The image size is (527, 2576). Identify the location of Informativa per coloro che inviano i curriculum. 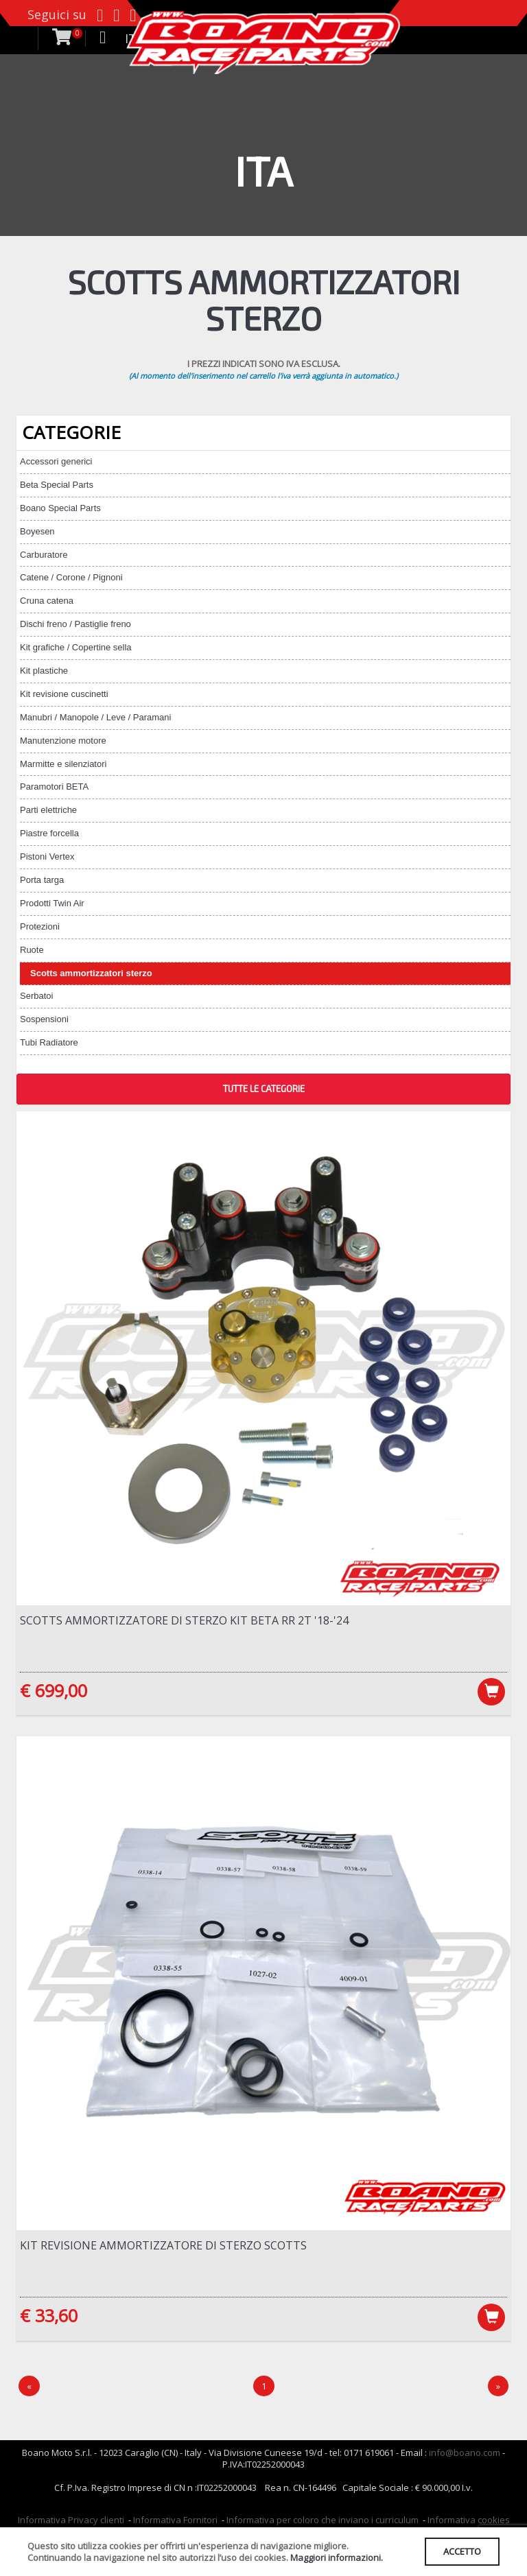
(322, 2520).